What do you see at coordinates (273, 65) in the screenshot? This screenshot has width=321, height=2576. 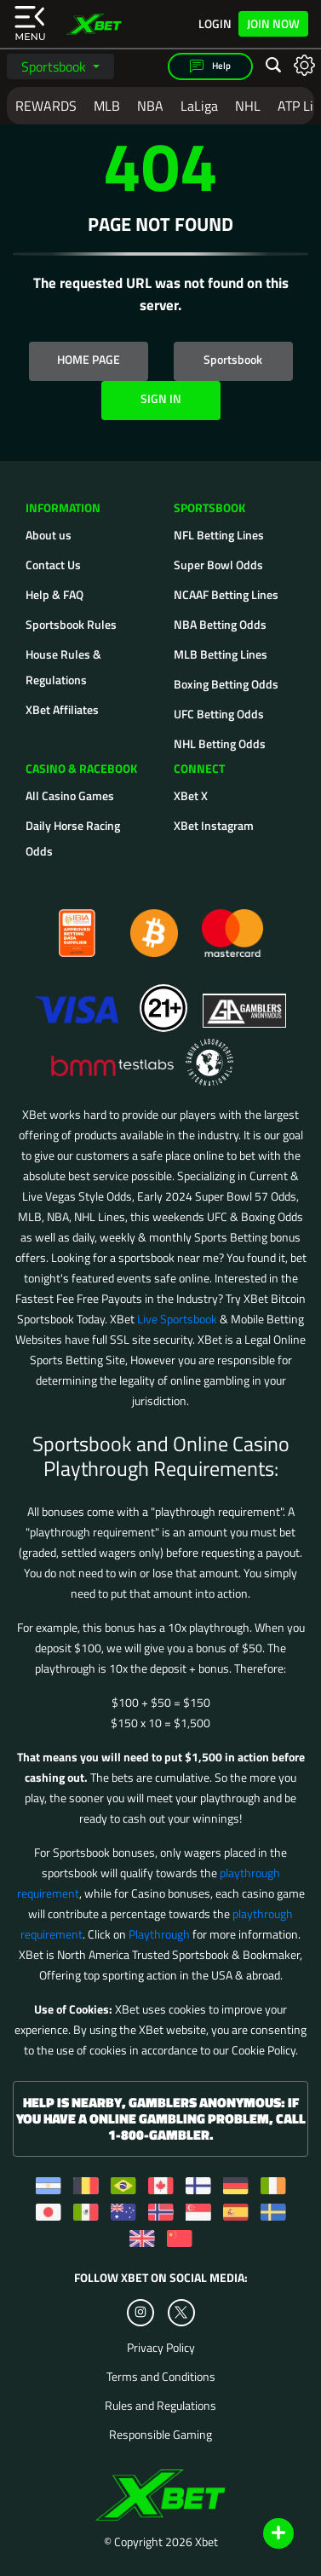 I see `[Open search]` at bounding box center [273, 65].